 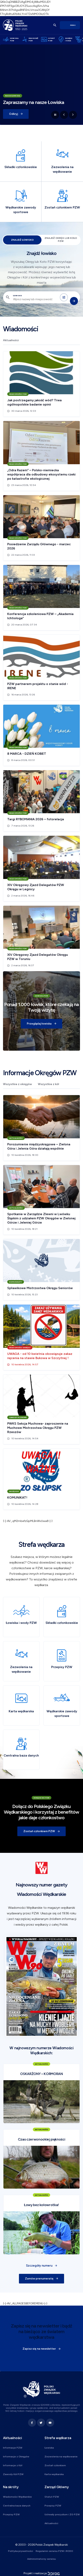 I want to click on Znajdź łowisko, so click(x=22, y=239).